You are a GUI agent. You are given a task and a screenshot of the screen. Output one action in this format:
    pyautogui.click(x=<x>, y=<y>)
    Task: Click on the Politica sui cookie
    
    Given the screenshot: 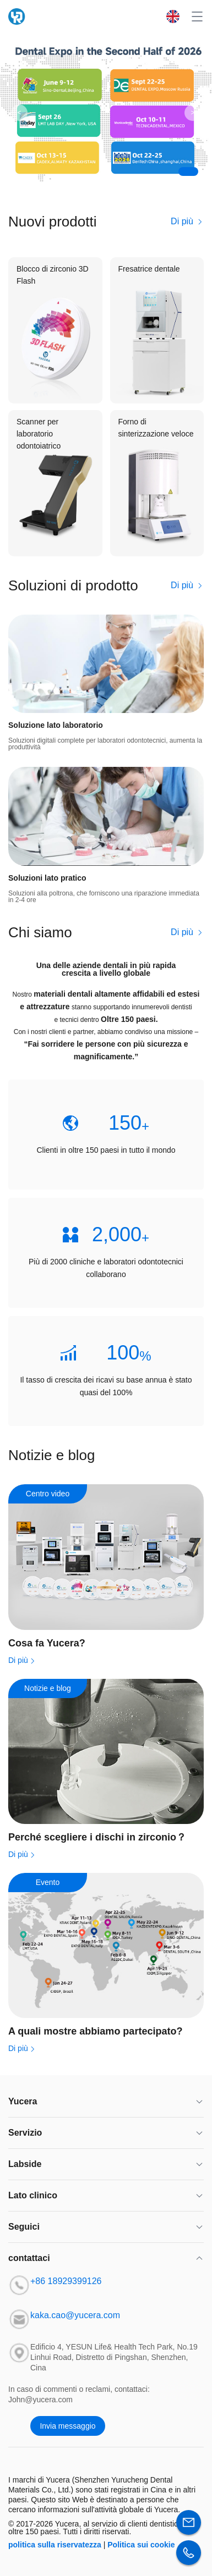 What is the action you would take?
    pyautogui.click(x=141, y=2544)
    